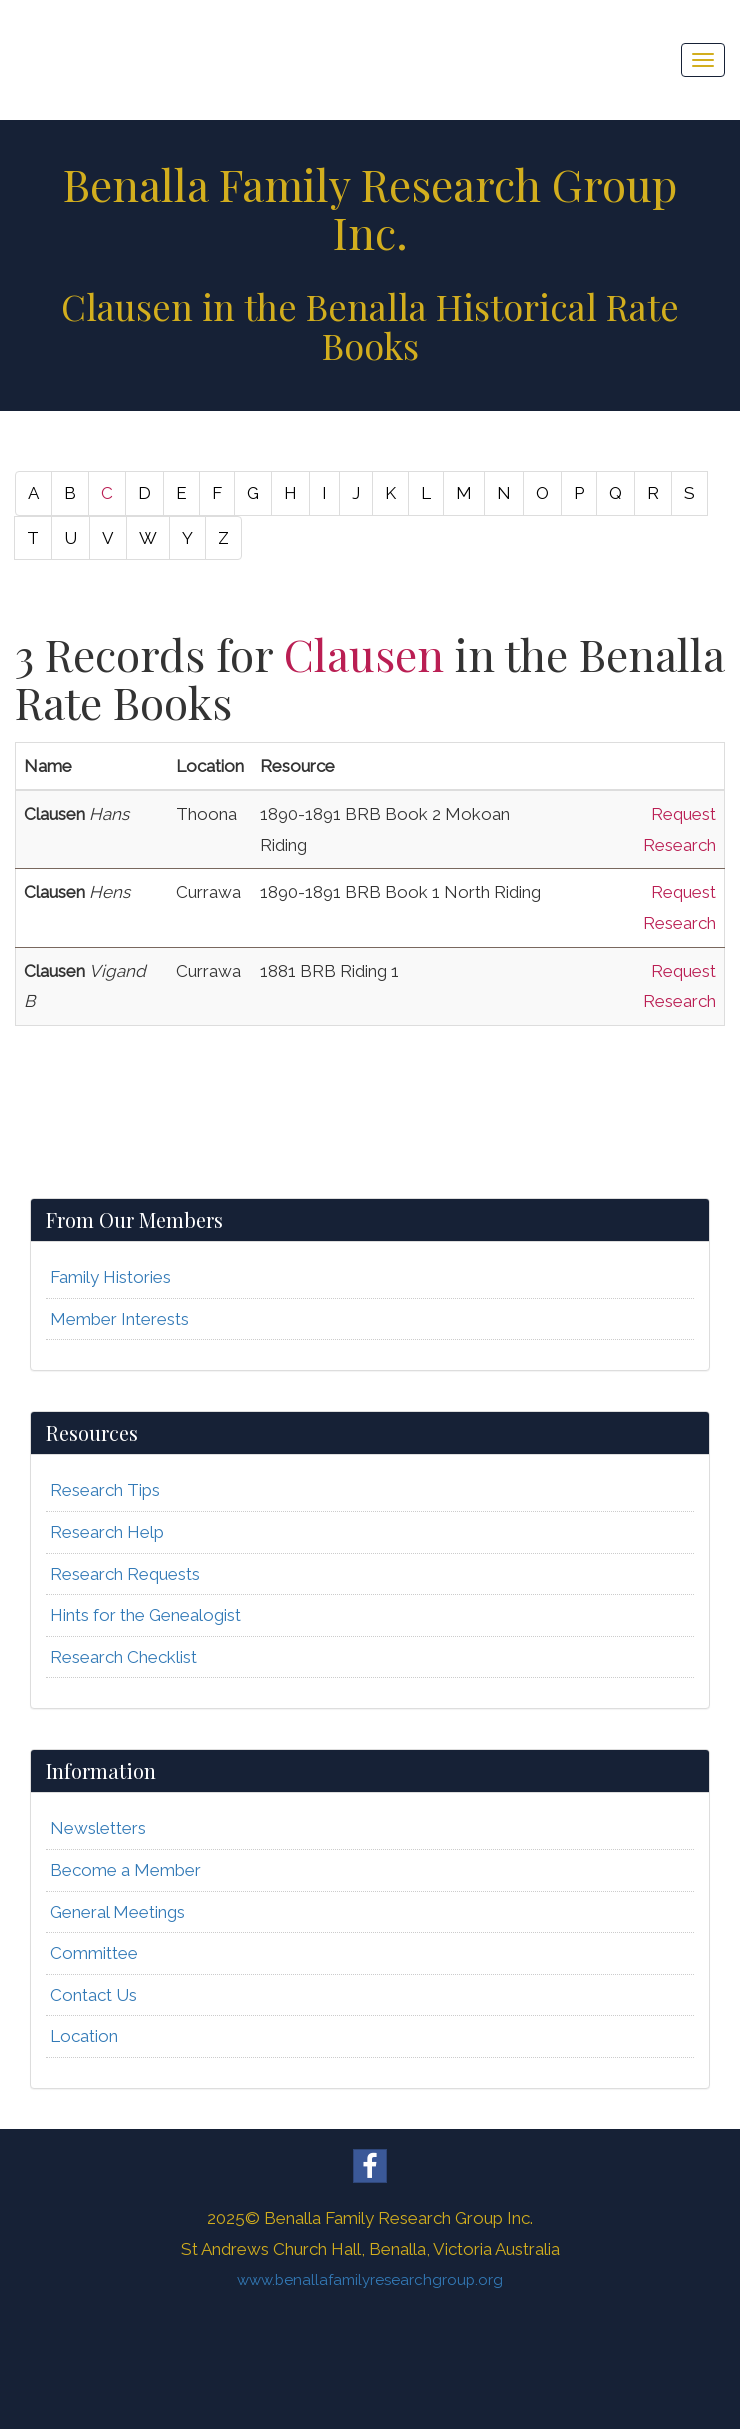  Describe the element at coordinates (125, 1574) in the screenshot. I see `Research Requests` at that location.